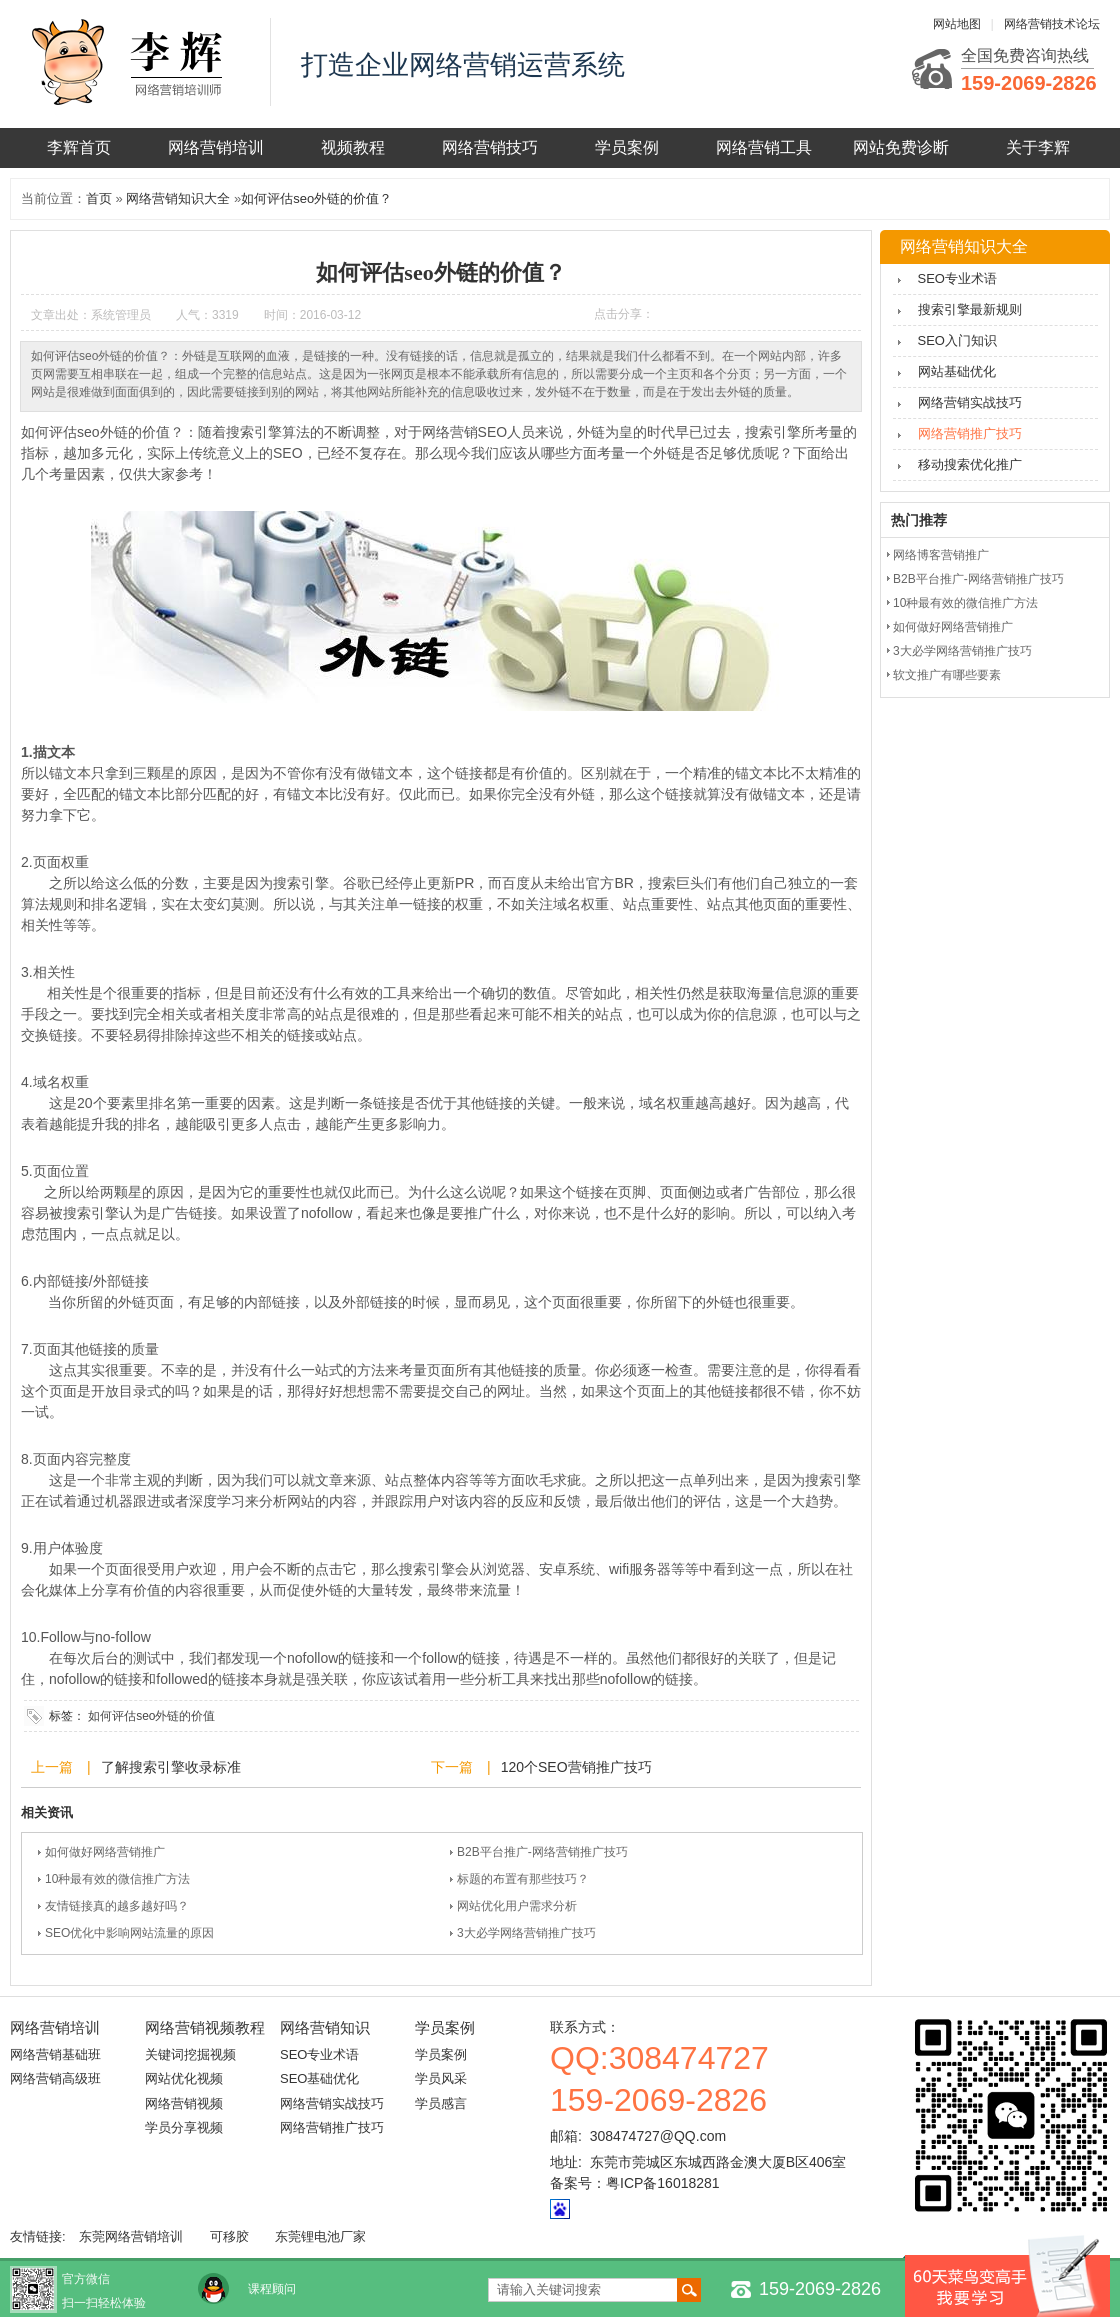 Image resolution: width=1120 pixels, height=2317 pixels. Describe the element at coordinates (55, 2054) in the screenshot. I see `网络营销基础班` at that location.